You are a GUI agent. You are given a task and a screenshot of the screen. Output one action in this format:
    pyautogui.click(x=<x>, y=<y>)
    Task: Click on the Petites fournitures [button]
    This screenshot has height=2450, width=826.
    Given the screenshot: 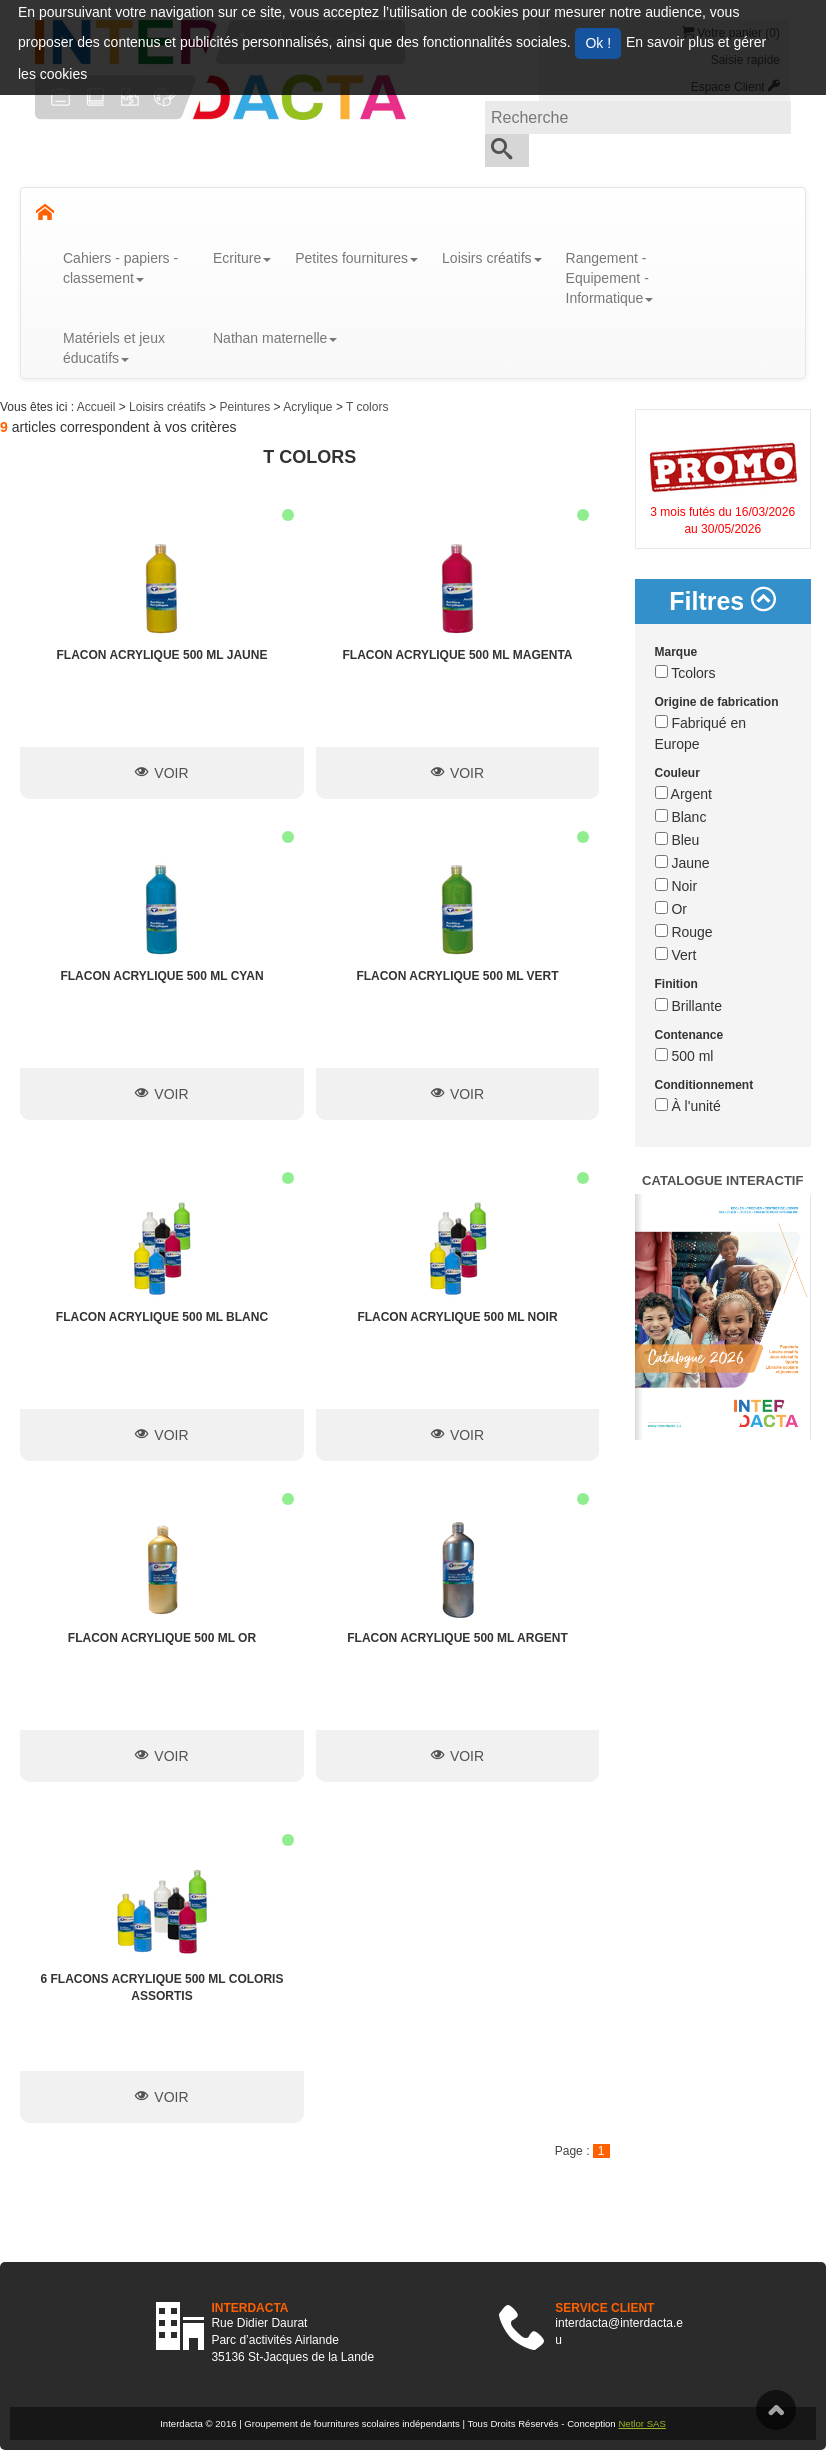 What is the action you would take?
    pyautogui.click(x=356, y=258)
    